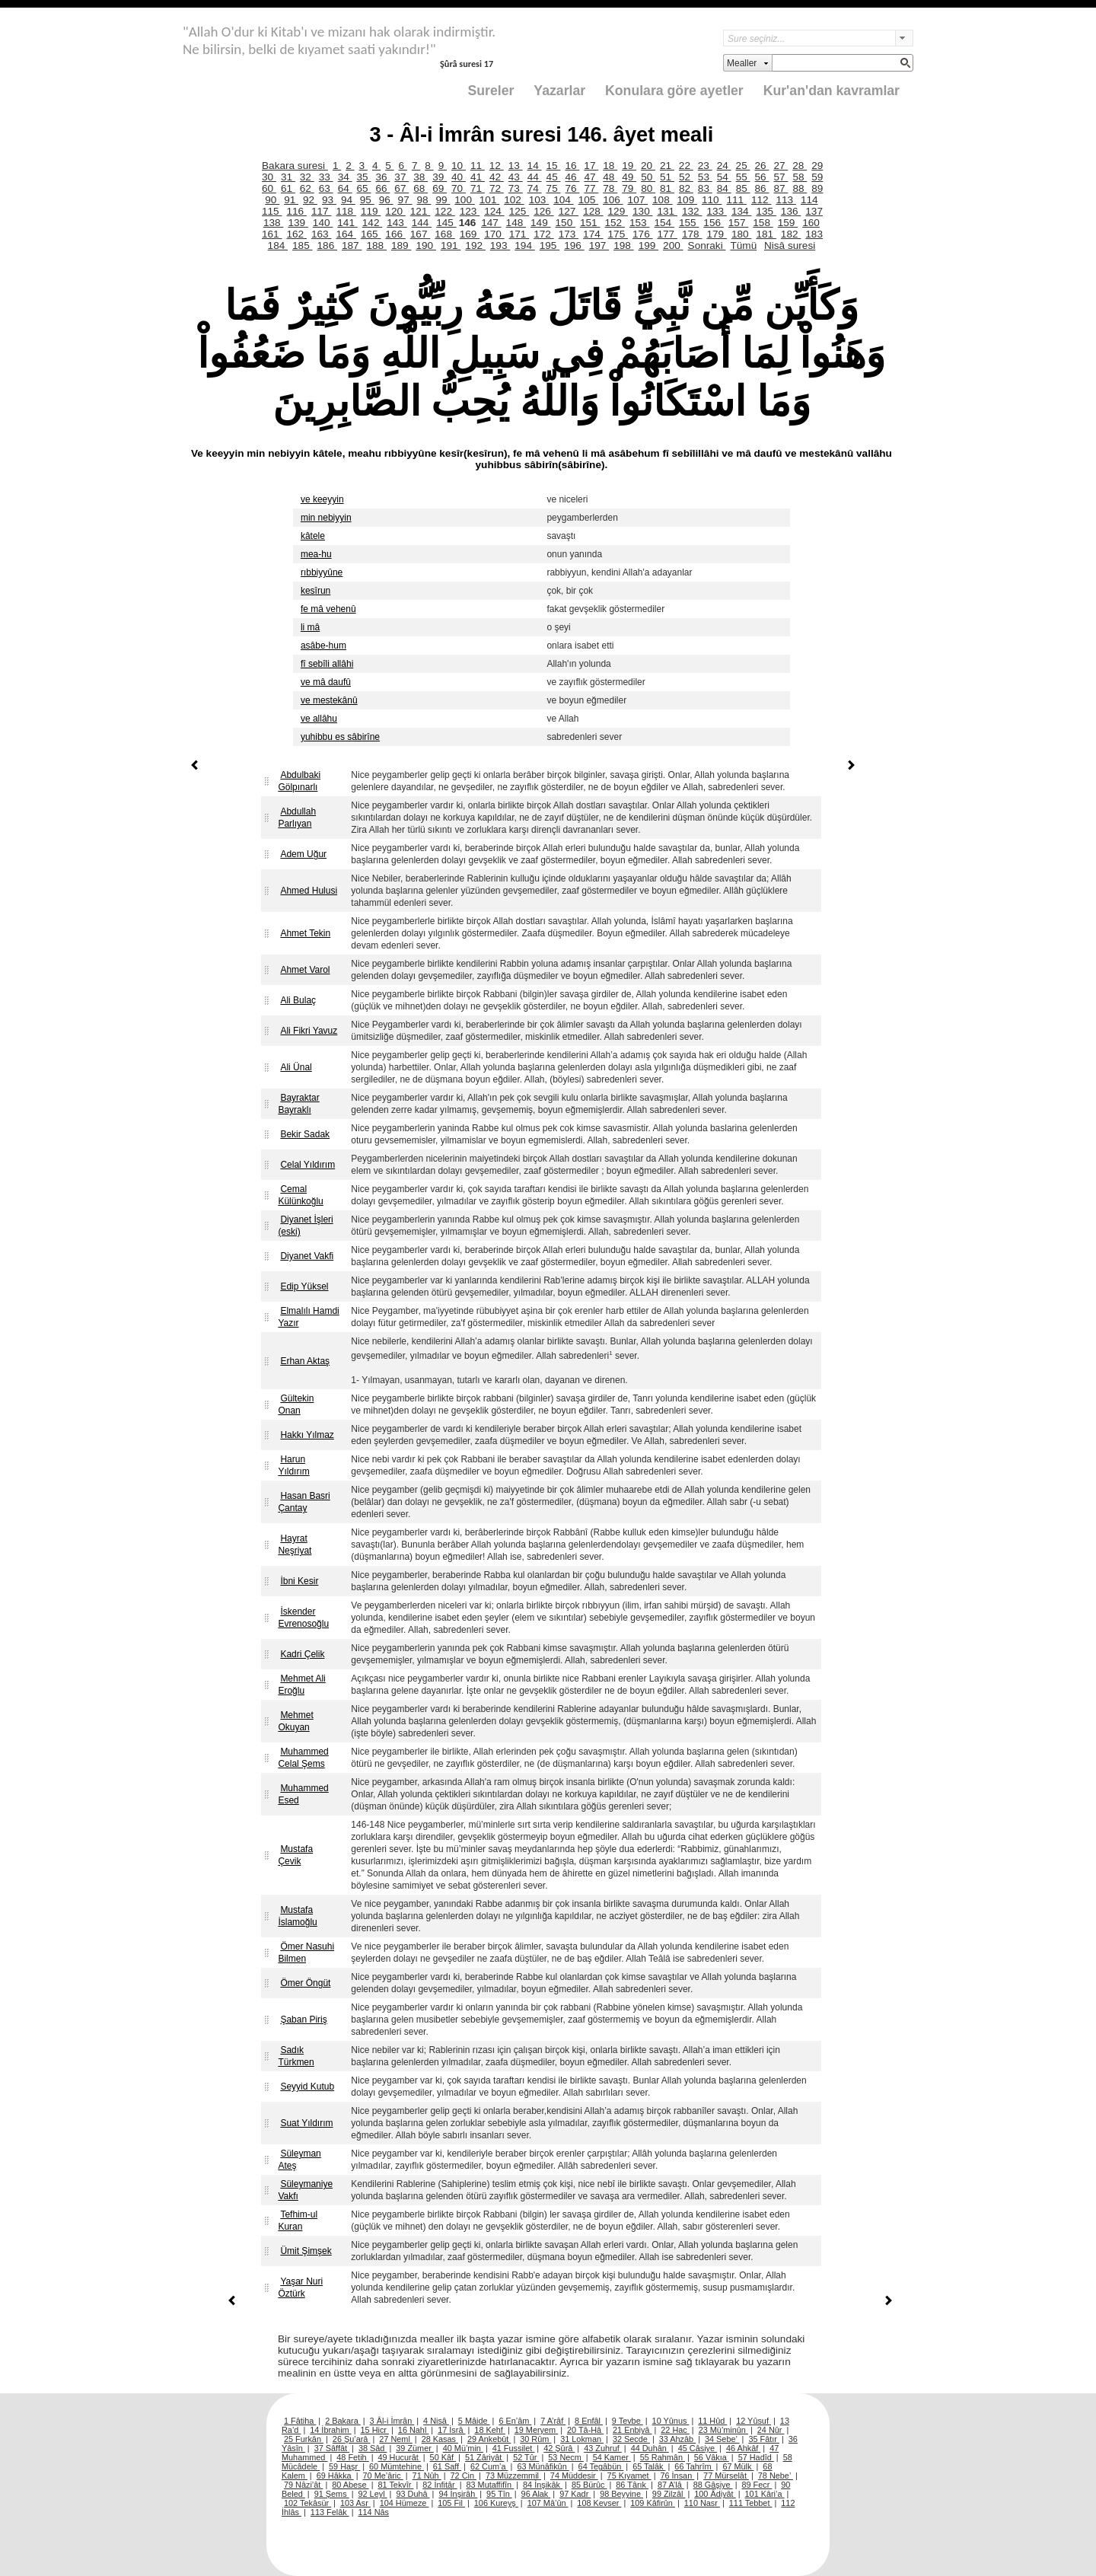 The image size is (1096, 2576). What do you see at coordinates (524, 245) in the screenshot?
I see `194` at bounding box center [524, 245].